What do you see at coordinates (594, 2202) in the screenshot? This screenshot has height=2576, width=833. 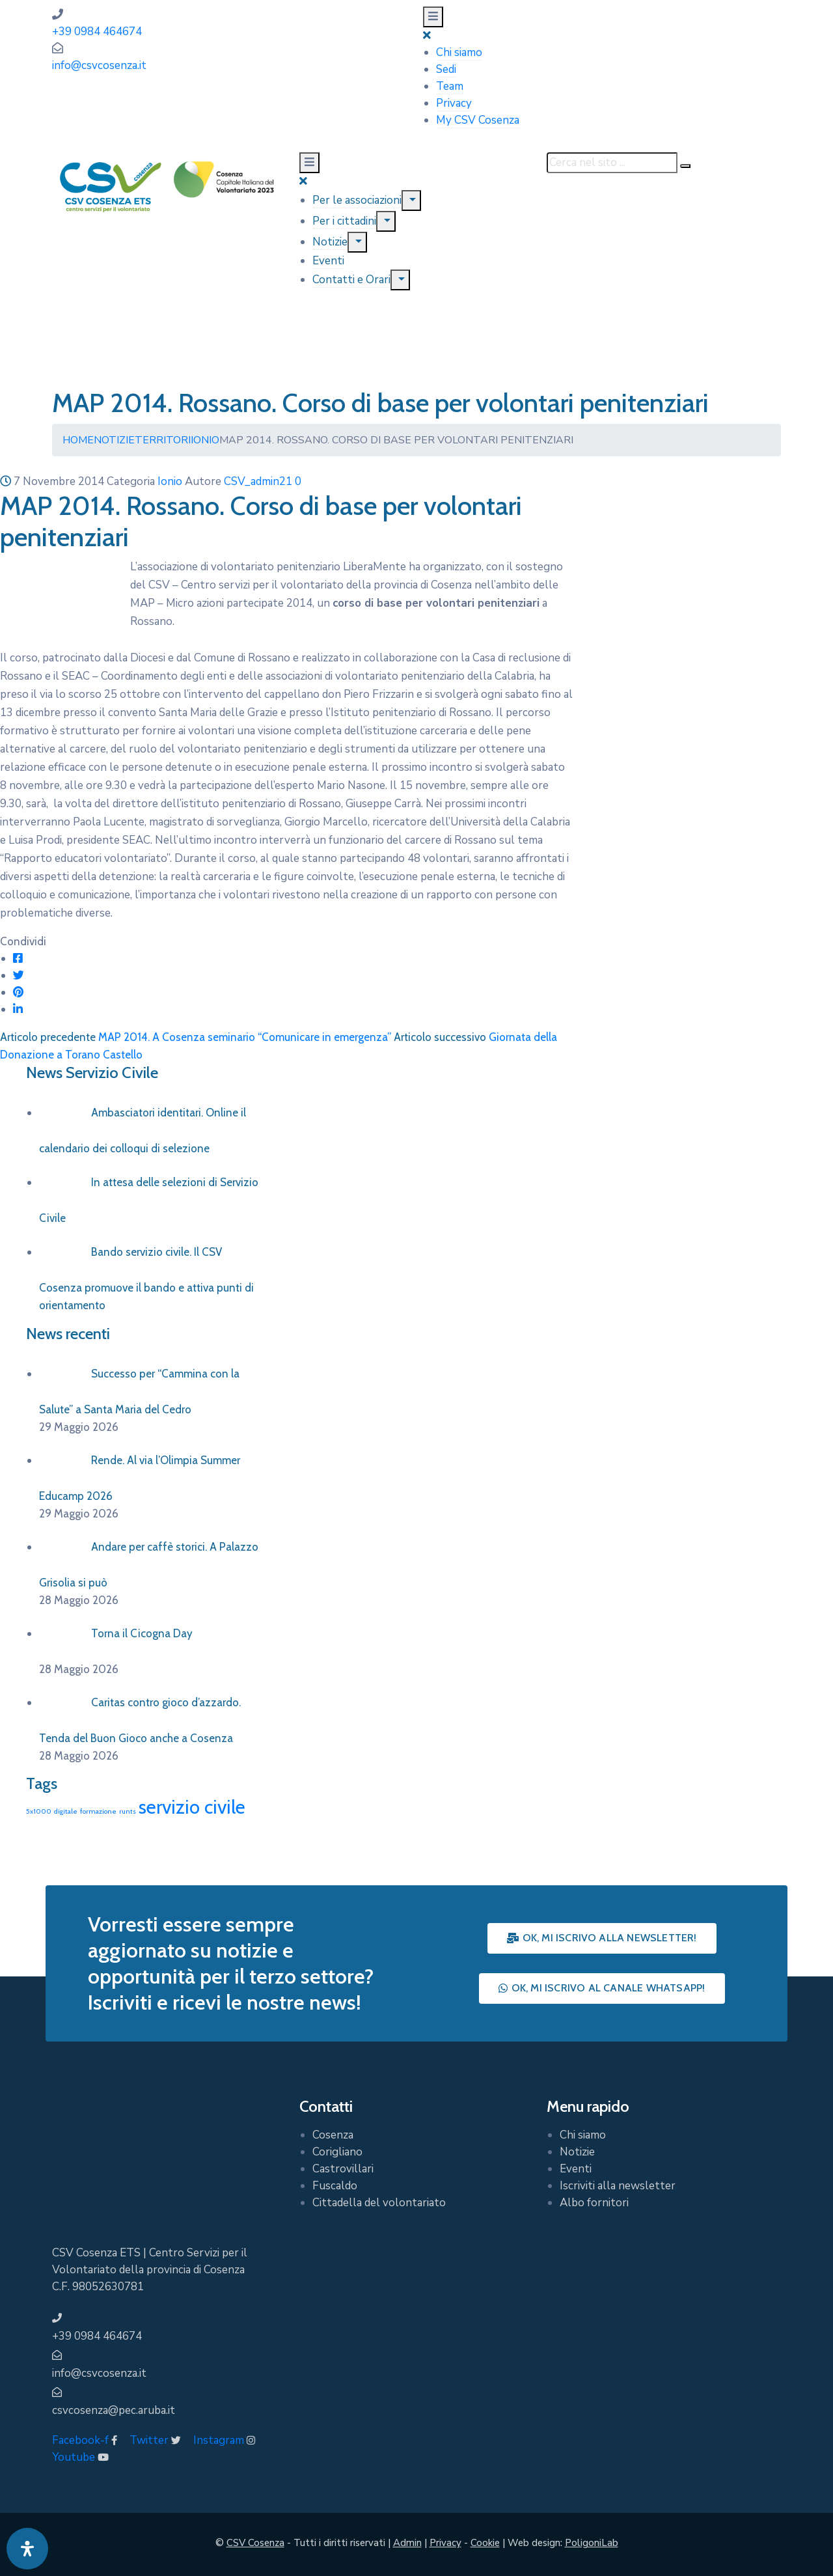 I see `Albo fornitori` at bounding box center [594, 2202].